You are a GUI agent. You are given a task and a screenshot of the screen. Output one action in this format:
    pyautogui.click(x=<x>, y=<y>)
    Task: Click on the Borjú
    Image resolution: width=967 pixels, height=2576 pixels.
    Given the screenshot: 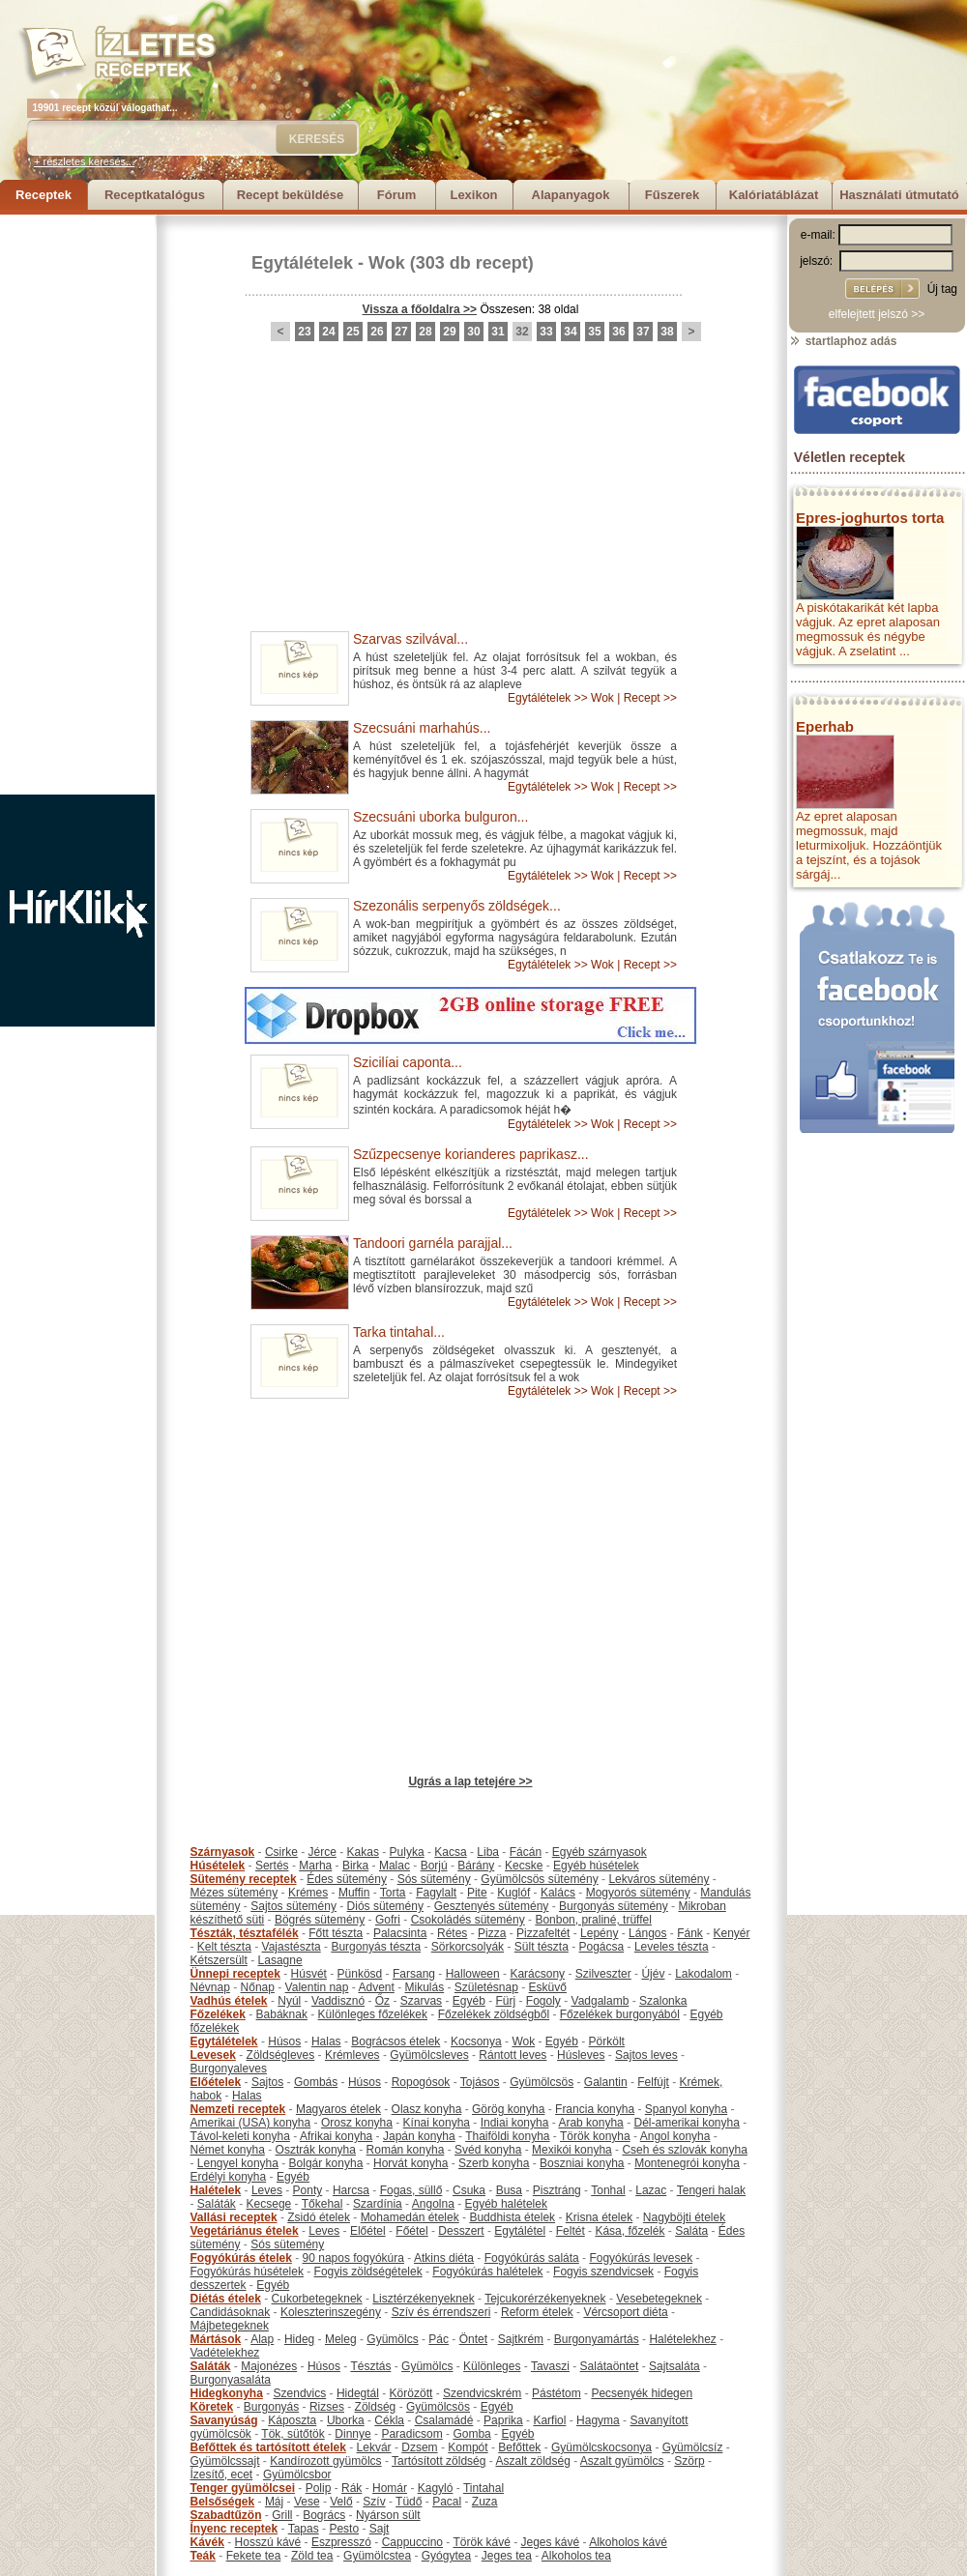 What is the action you would take?
    pyautogui.click(x=434, y=1865)
    